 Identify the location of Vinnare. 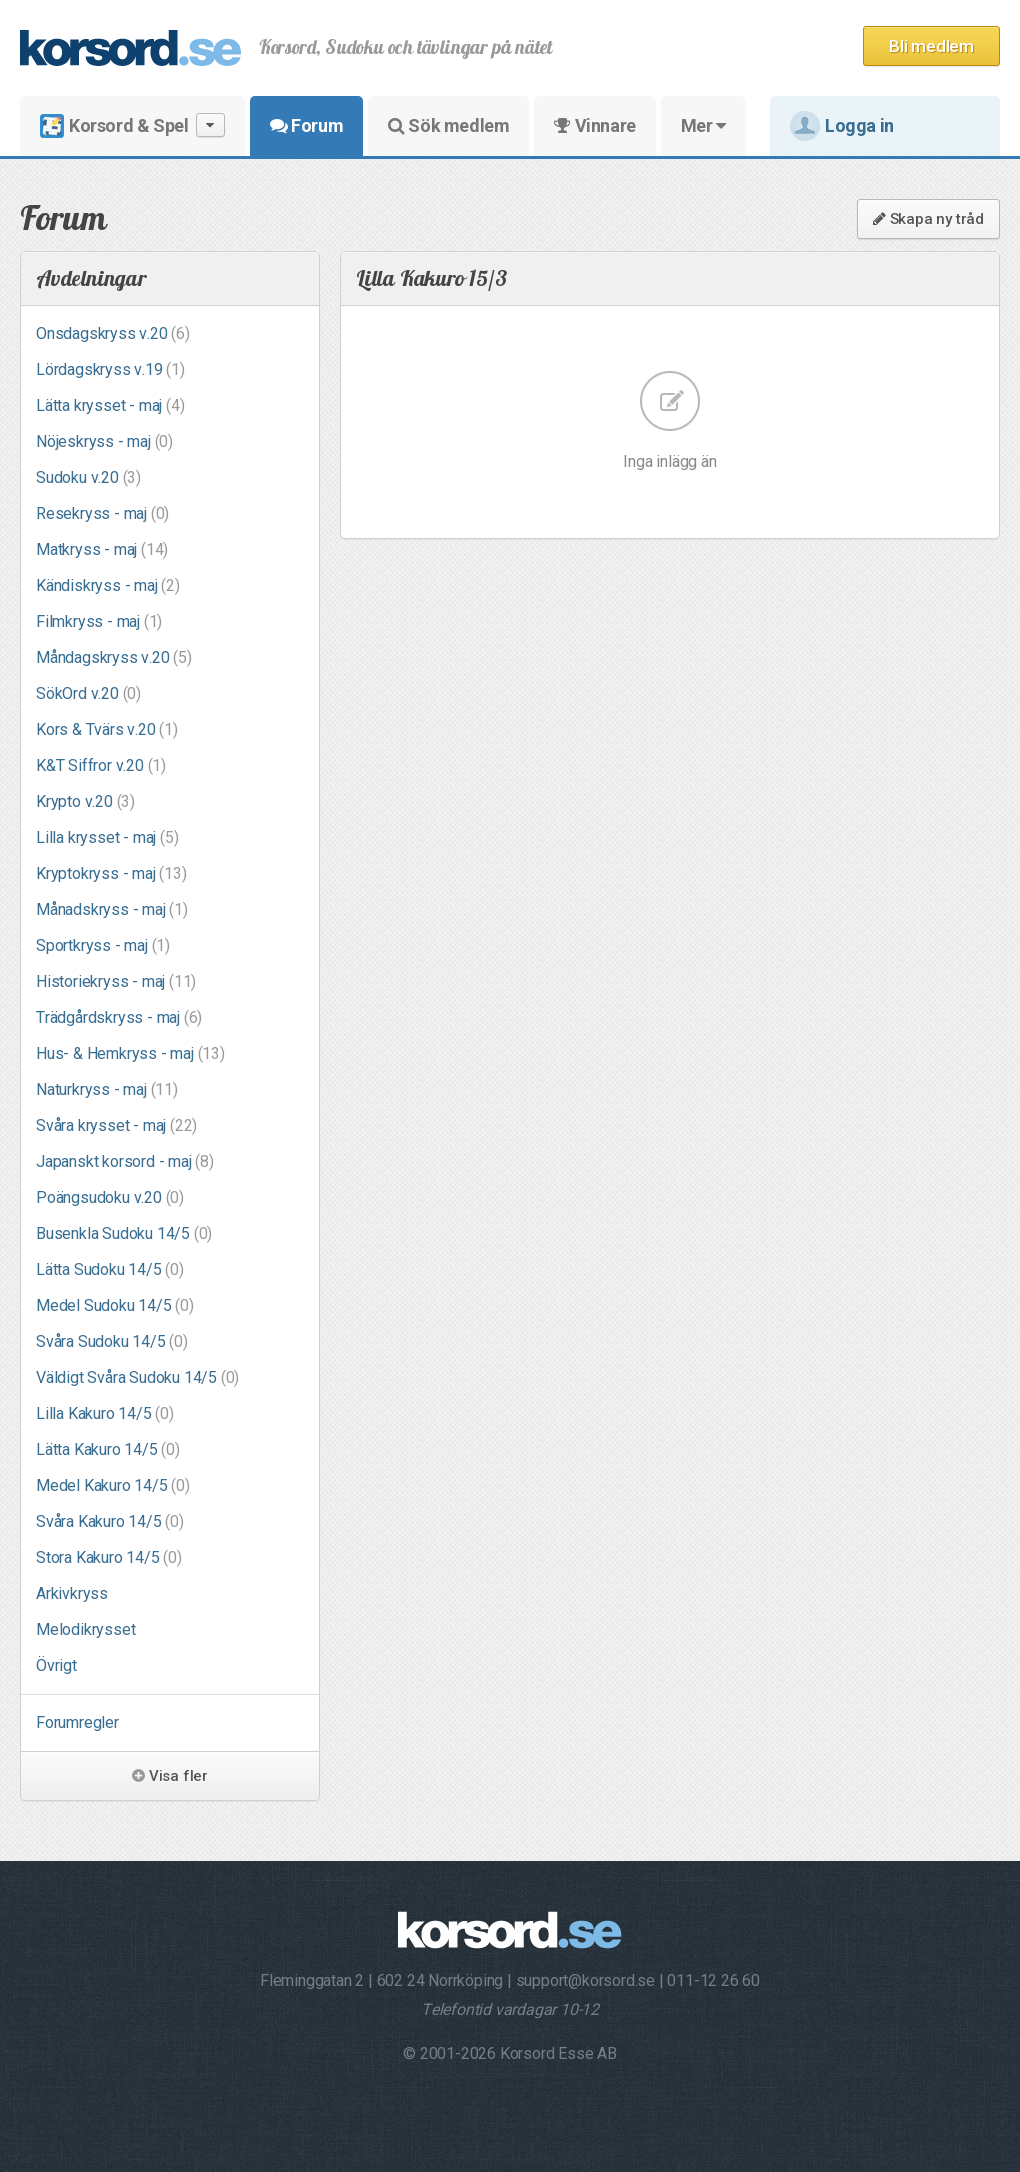
(594, 125).